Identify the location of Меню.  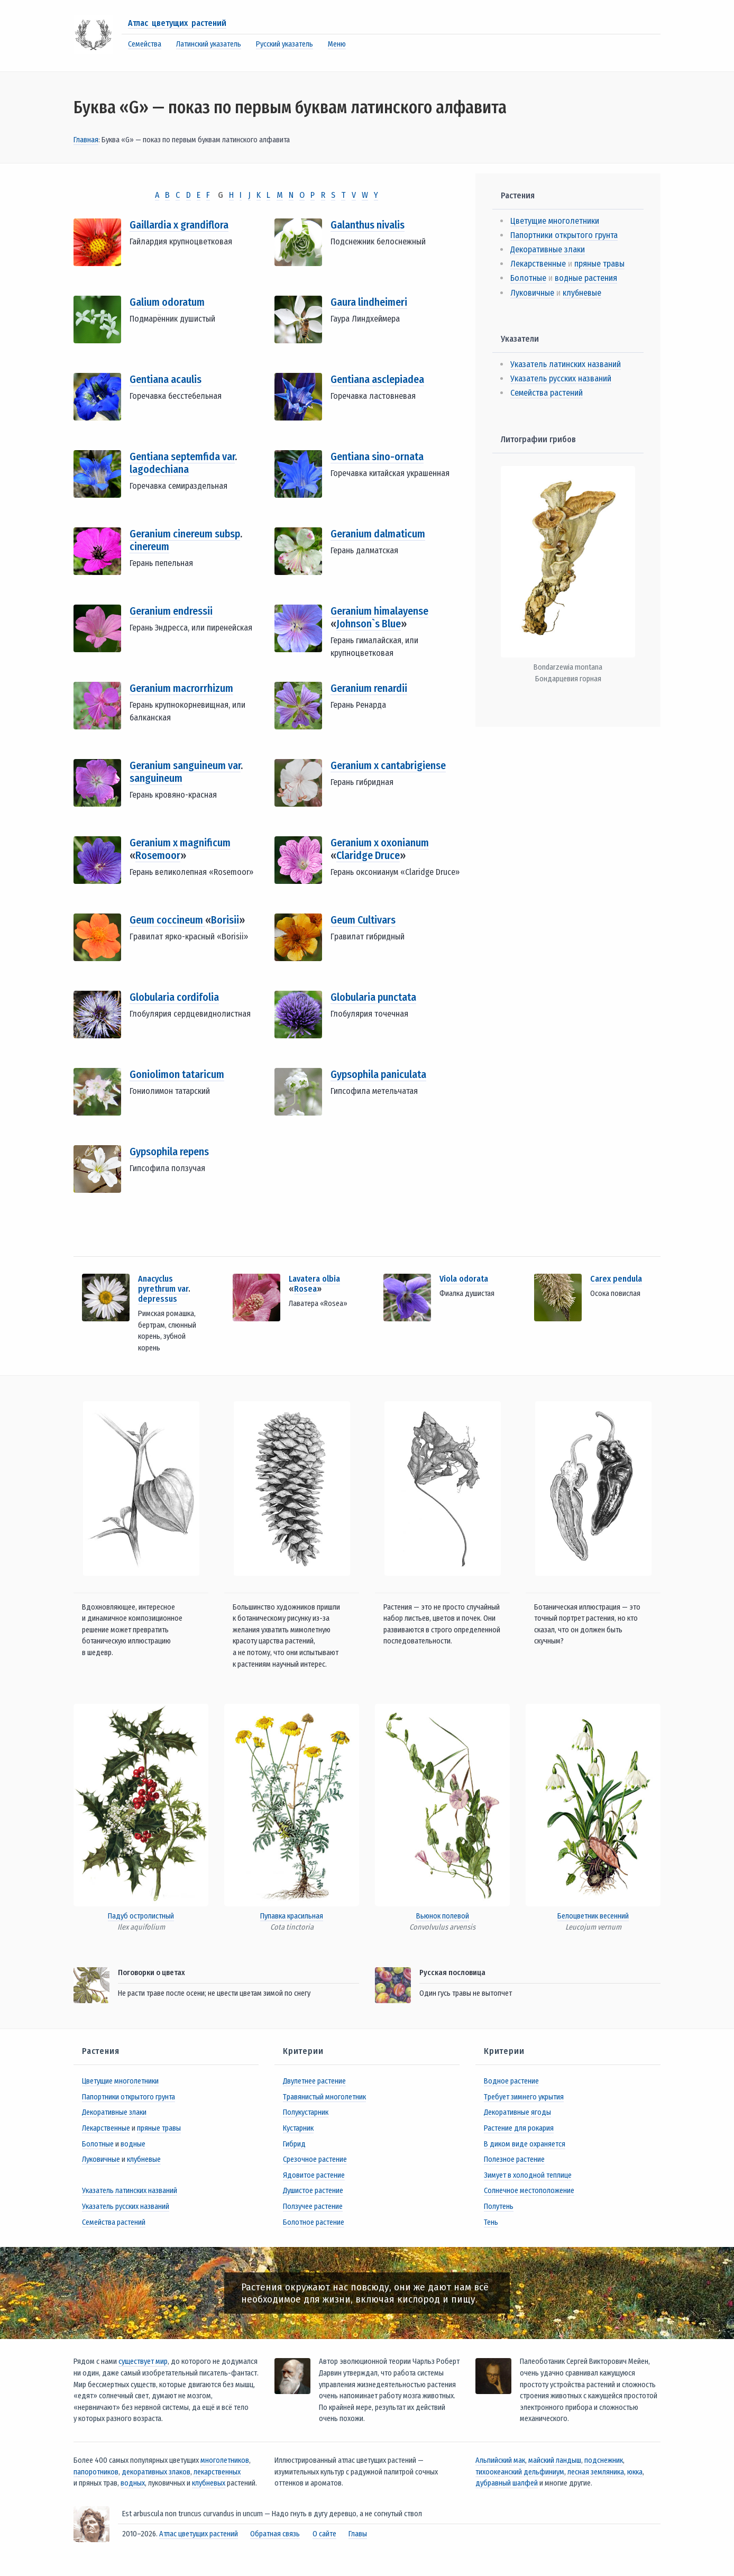
(337, 44).